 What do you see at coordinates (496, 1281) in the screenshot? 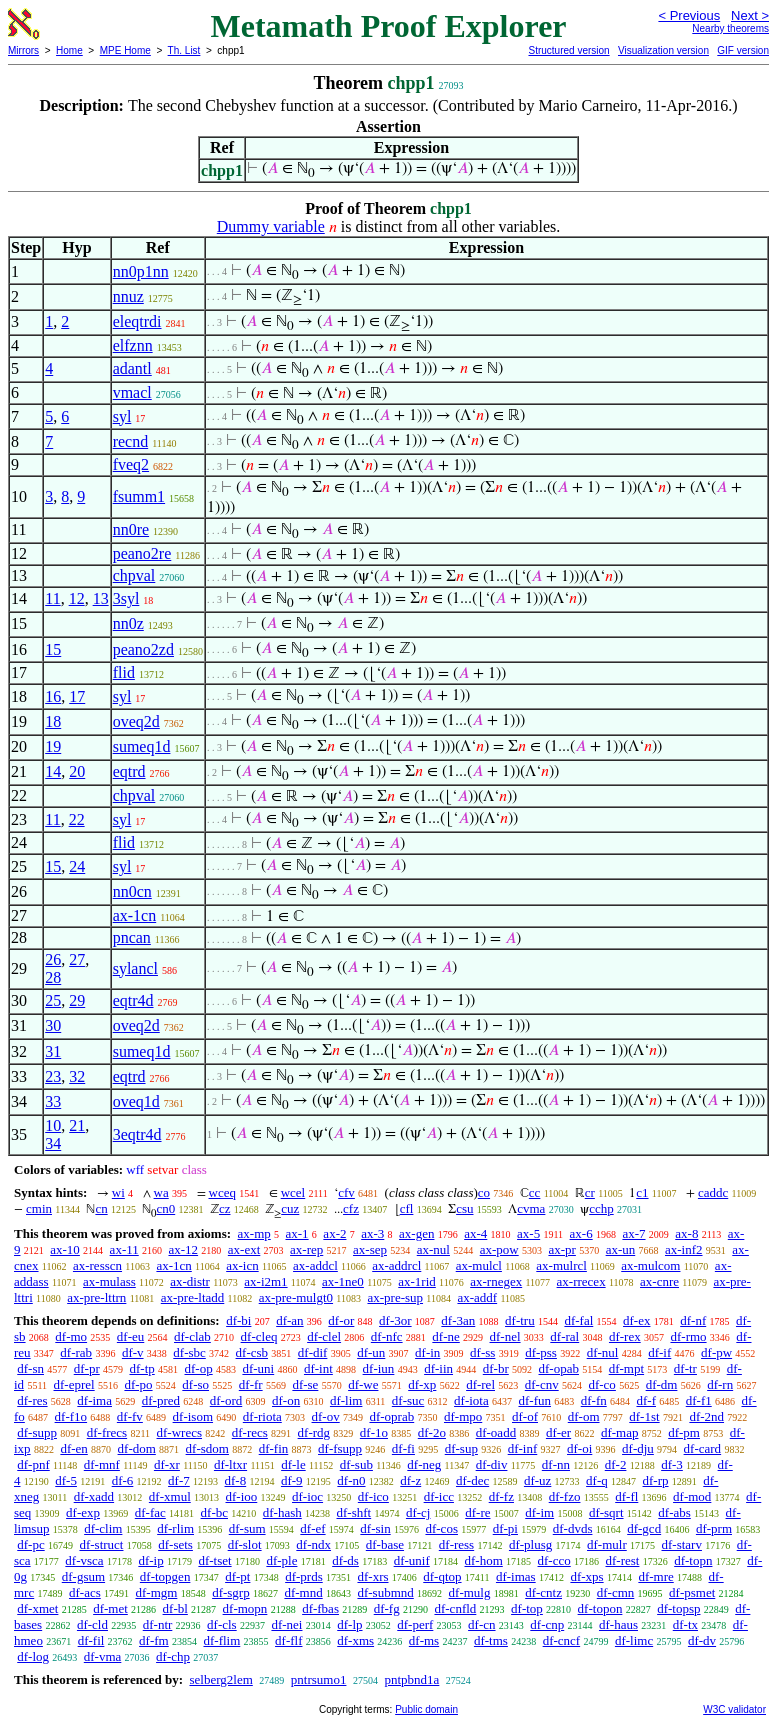
I see `ax-rnegex` at bounding box center [496, 1281].